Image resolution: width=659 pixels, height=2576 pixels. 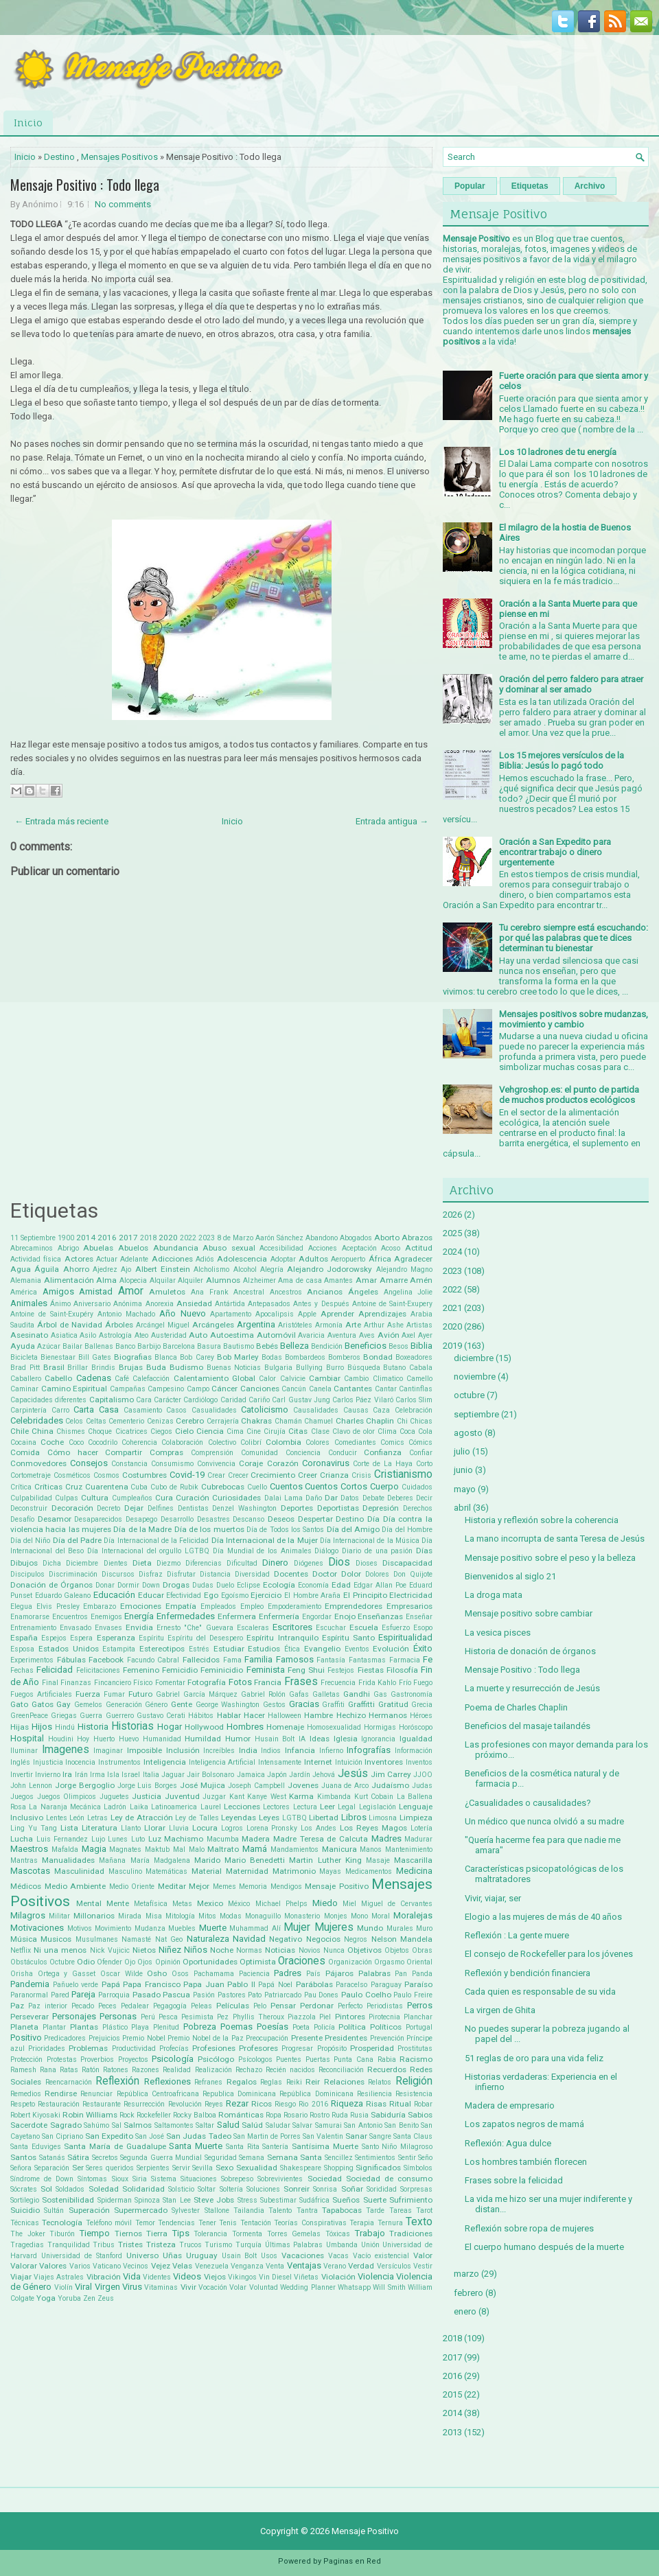 What do you see at coordinates (357, 1649) in the screenshot?
I see `Eventos` at bounding box center [357, 1649].